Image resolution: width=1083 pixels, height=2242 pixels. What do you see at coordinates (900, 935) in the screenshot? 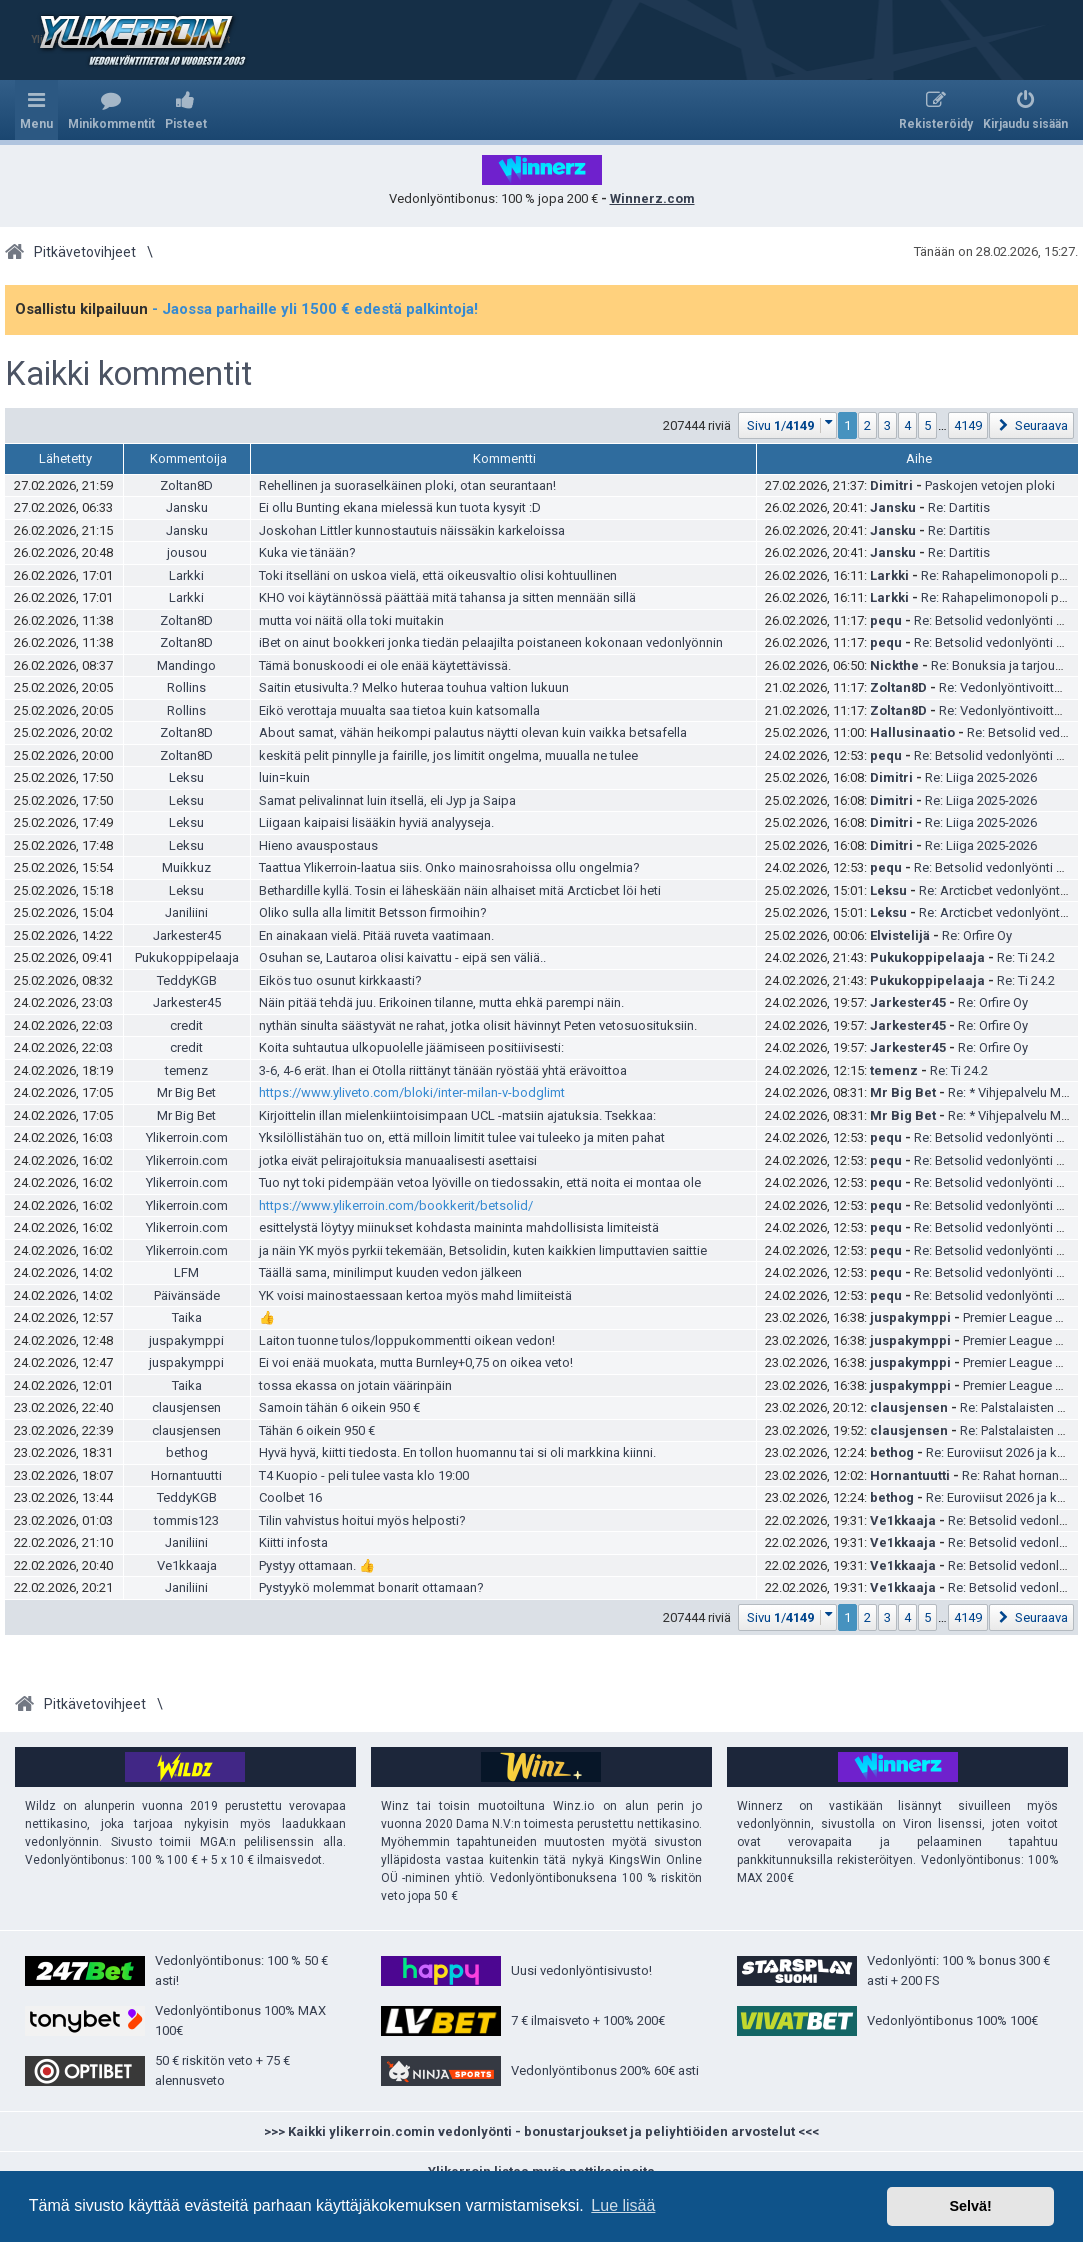
I see `Elvistelijä` at bounding box center [900, 935].